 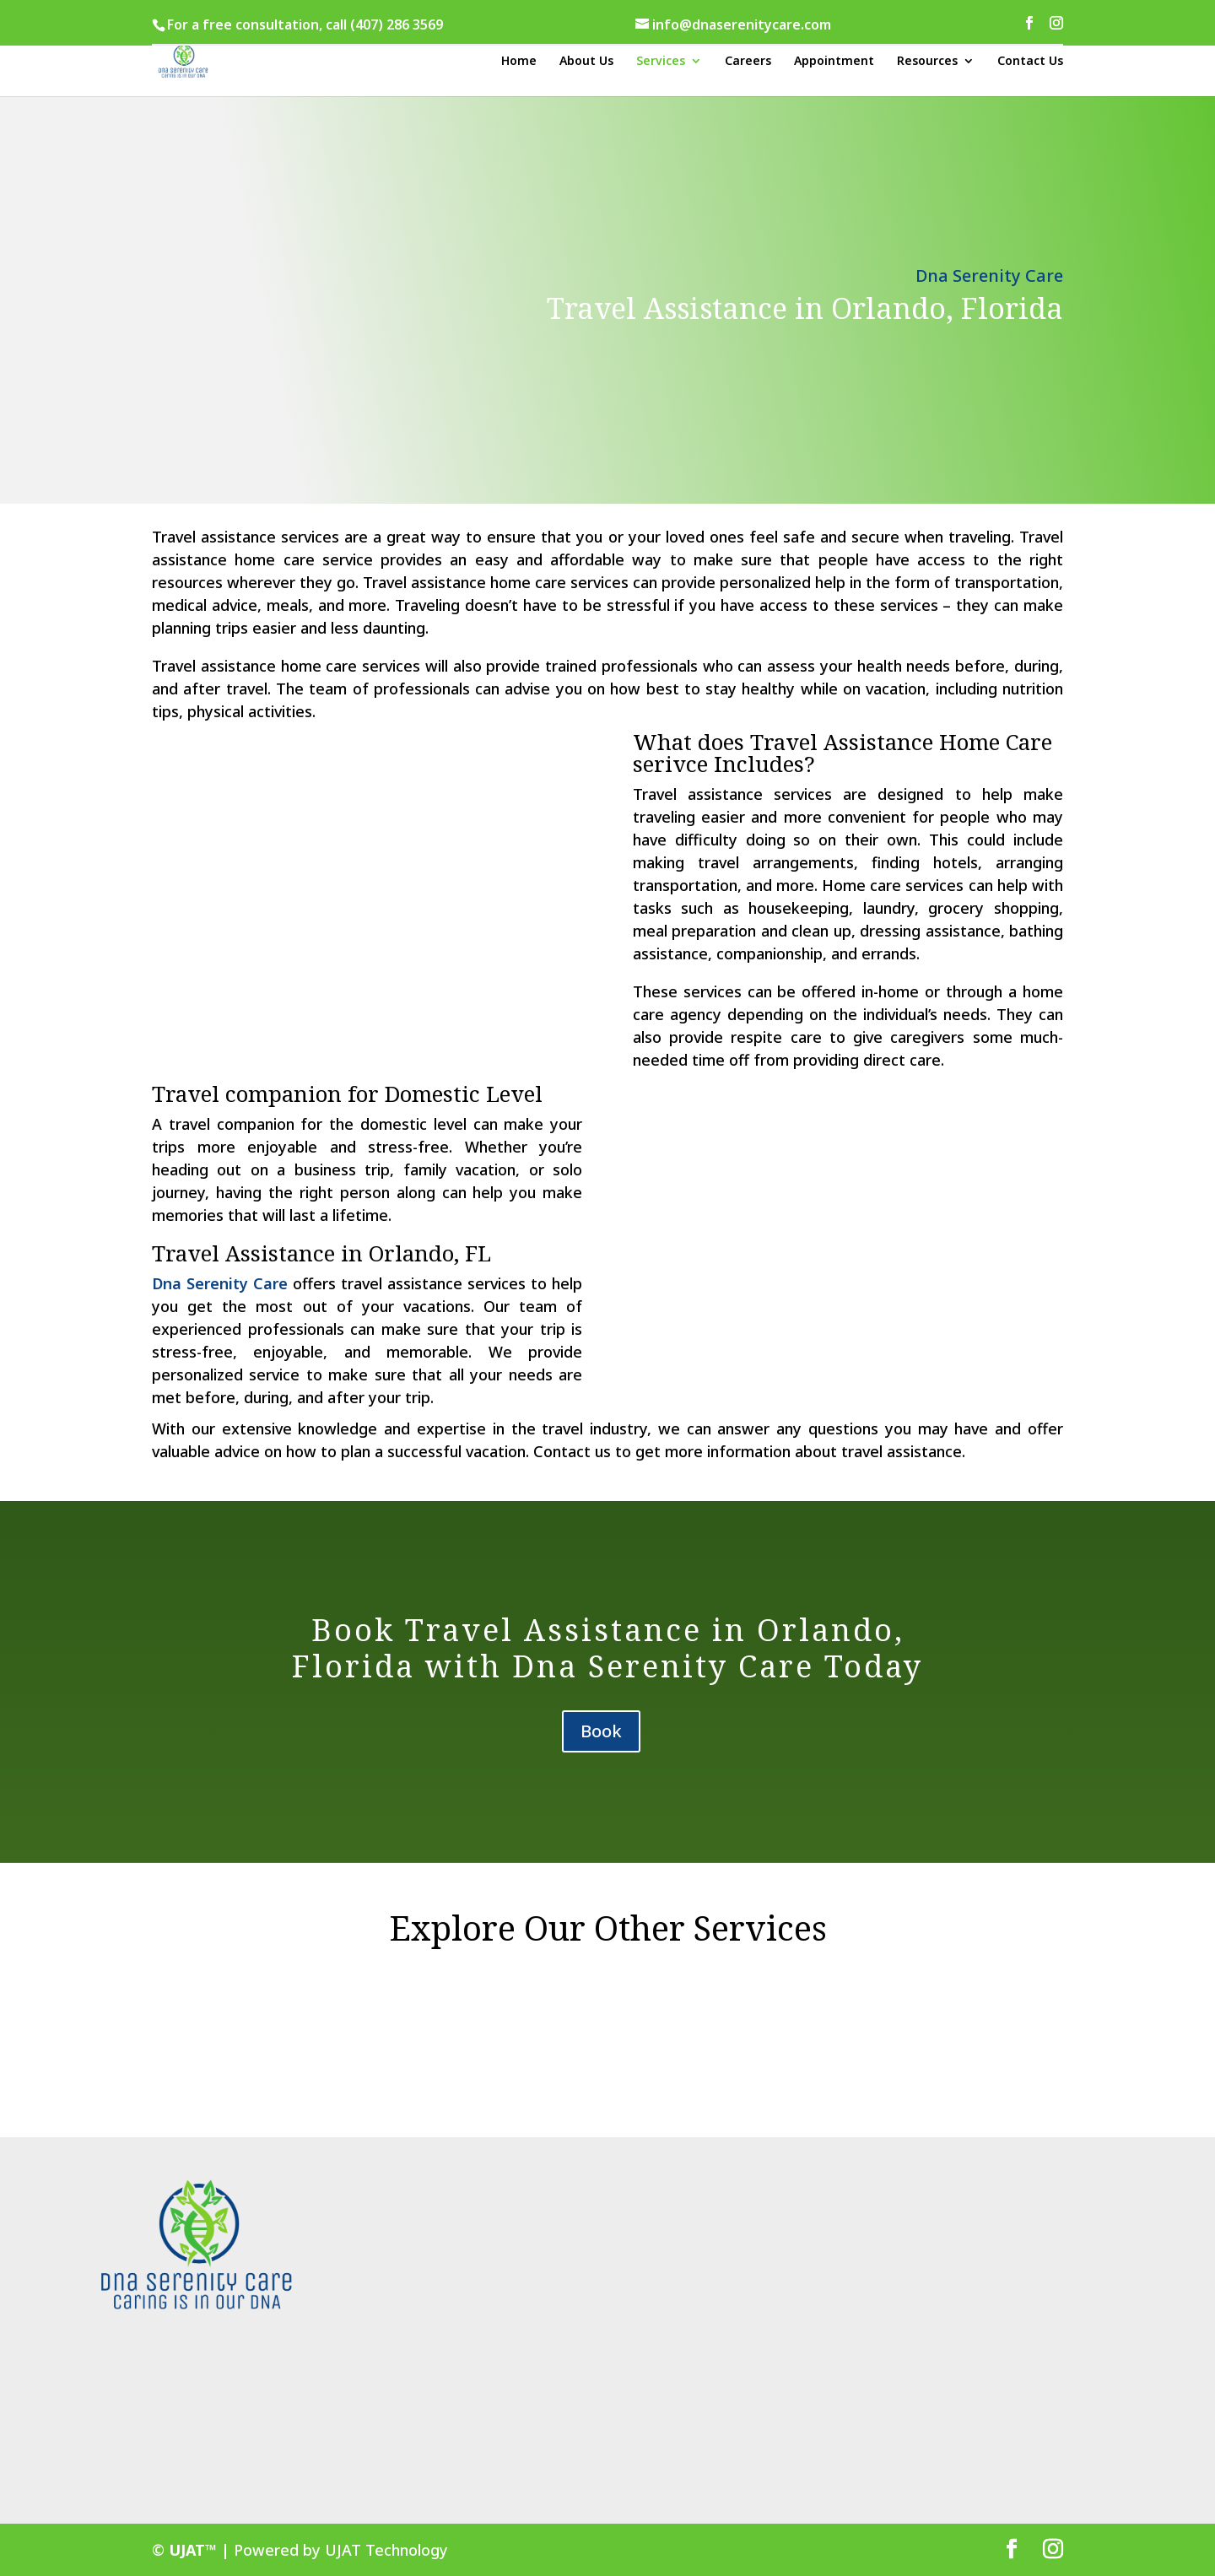 I want to click on Book, so click(x=601, y=1731).